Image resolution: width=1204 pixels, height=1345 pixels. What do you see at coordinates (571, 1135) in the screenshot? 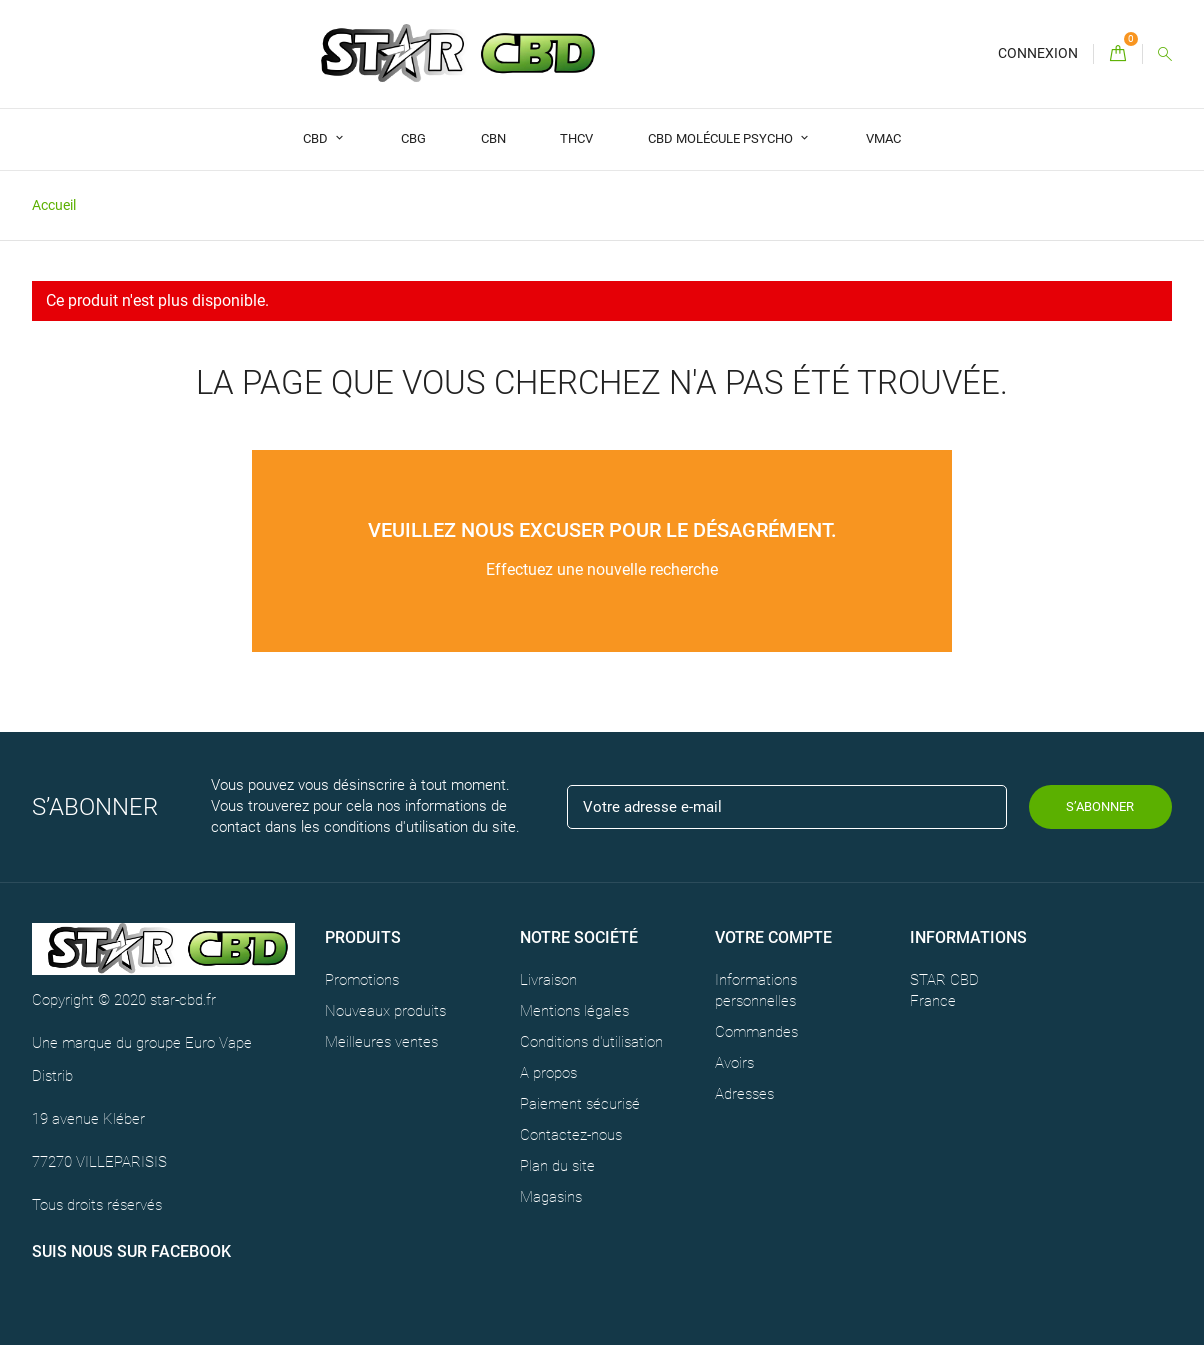
I see `Contactez-nous` at bounding box center [571, 1135].